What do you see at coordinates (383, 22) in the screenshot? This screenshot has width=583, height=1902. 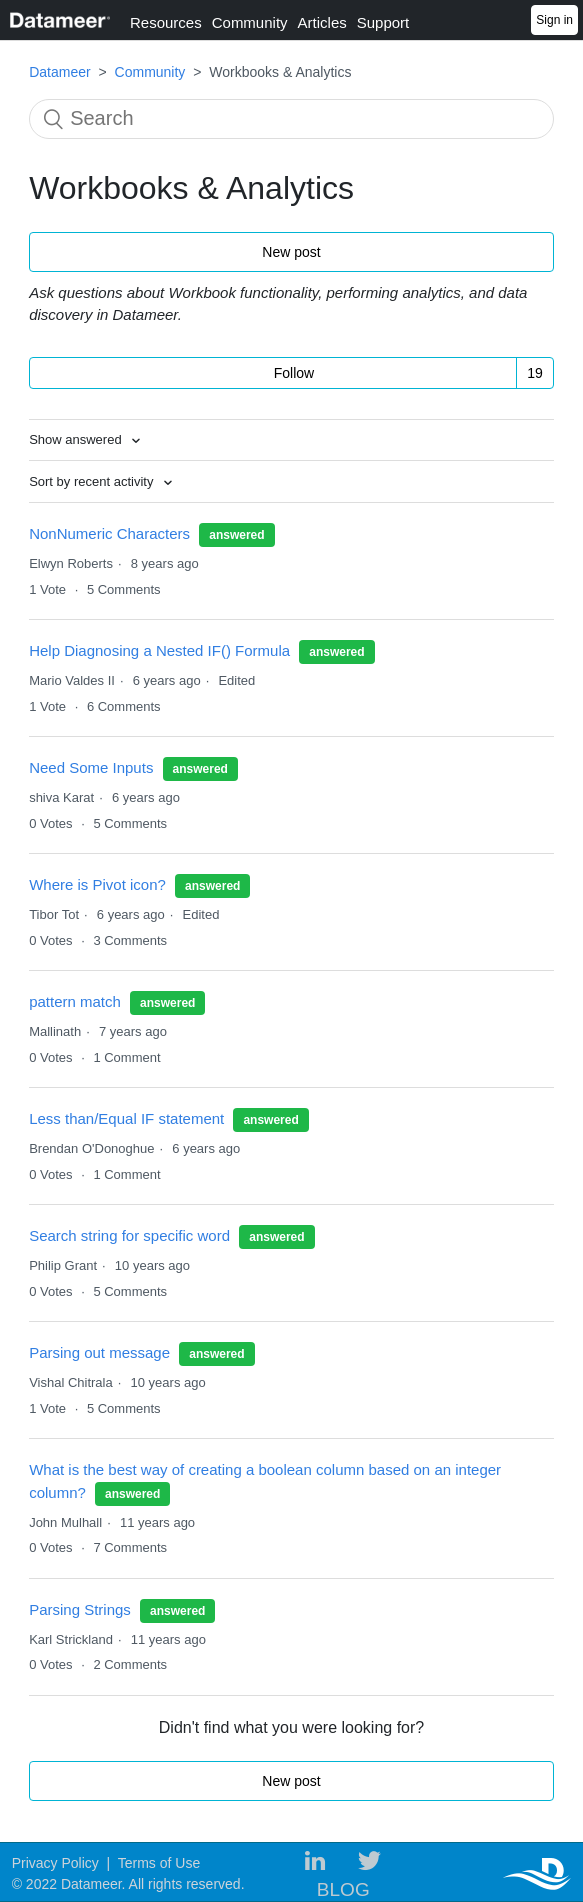 I see `Support` at bounding box center [383, 22].